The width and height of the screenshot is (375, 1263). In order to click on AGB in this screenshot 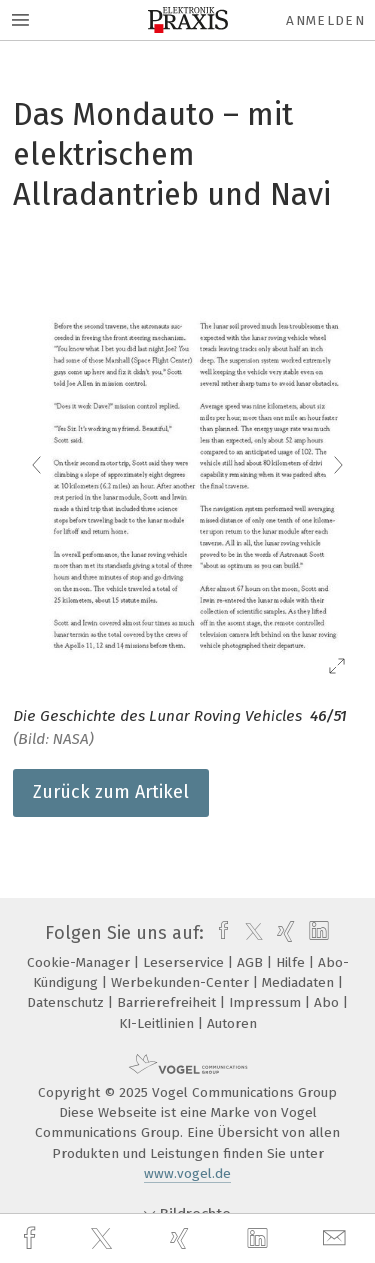, I will do `click(252, 962)`.